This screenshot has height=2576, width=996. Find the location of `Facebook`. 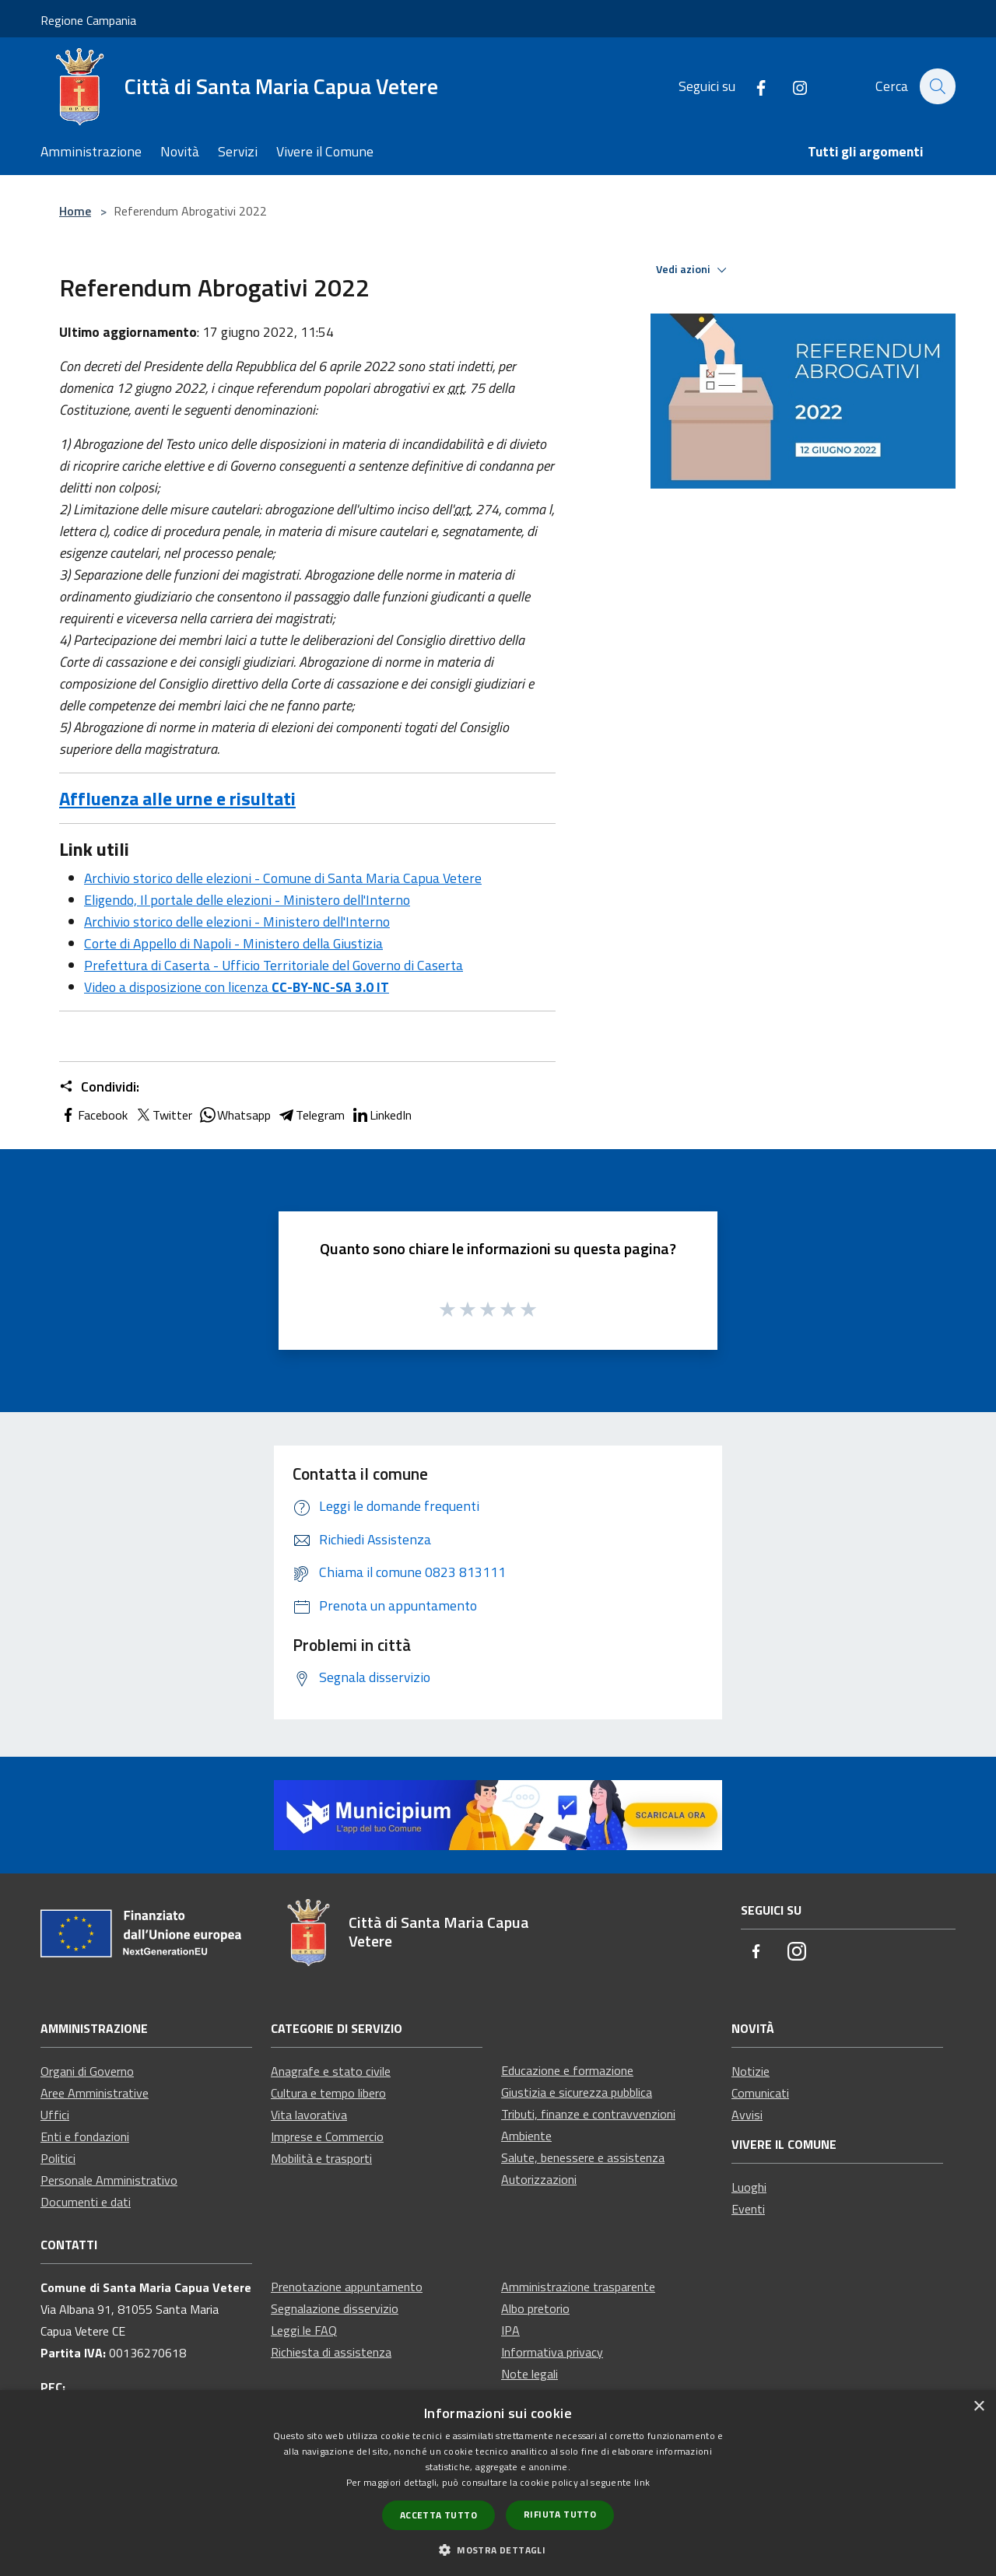

Facebook is located at coordinates (93, 1115).